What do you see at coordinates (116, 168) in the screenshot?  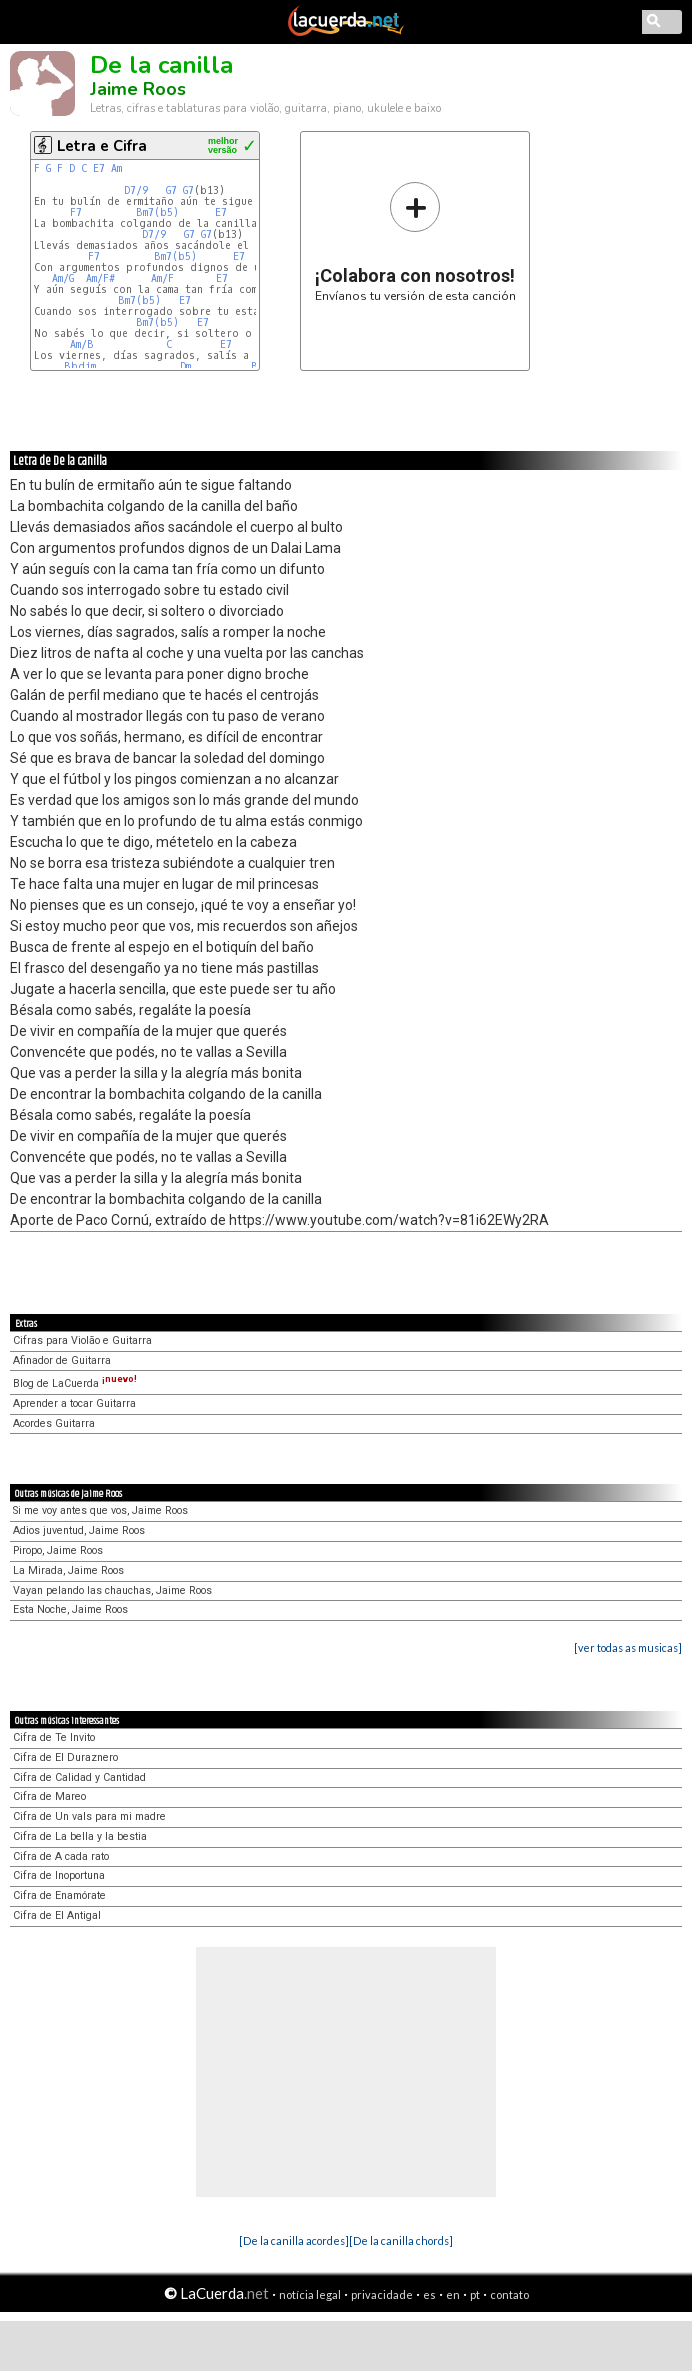 I see `Am` at bounding box center [116, 168].